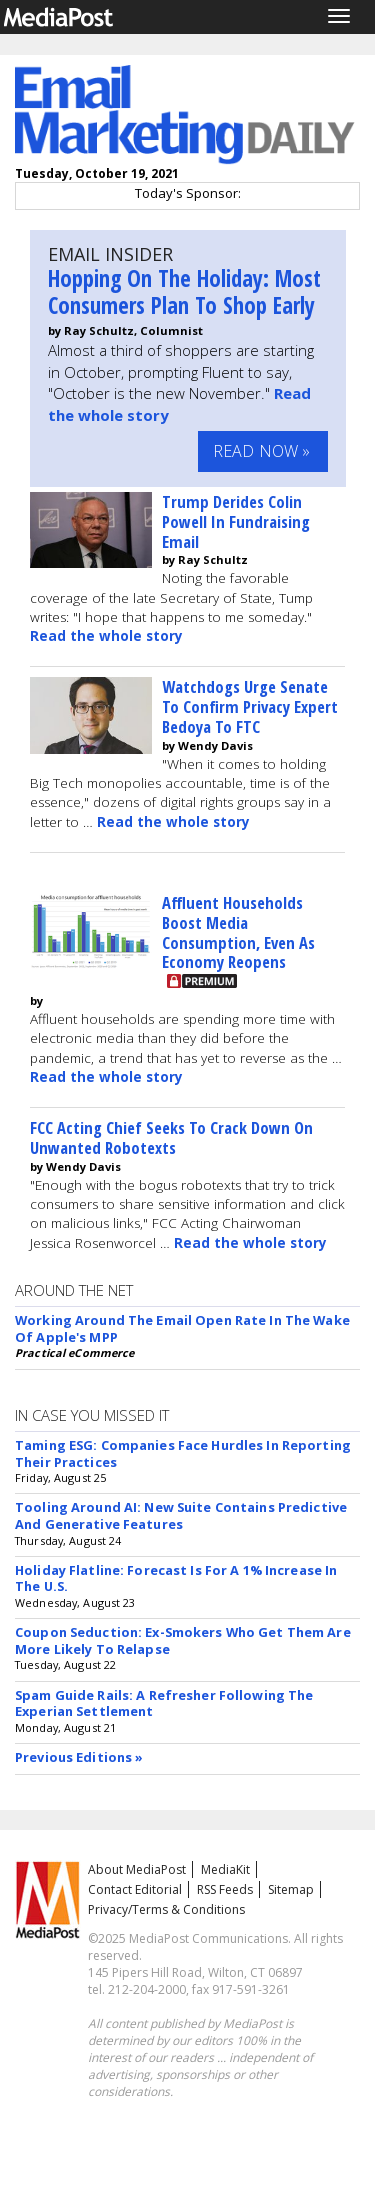  I want to click on Affluent Households Boost Media Consumption, Even As Economy Reopens, so click(238, 932).